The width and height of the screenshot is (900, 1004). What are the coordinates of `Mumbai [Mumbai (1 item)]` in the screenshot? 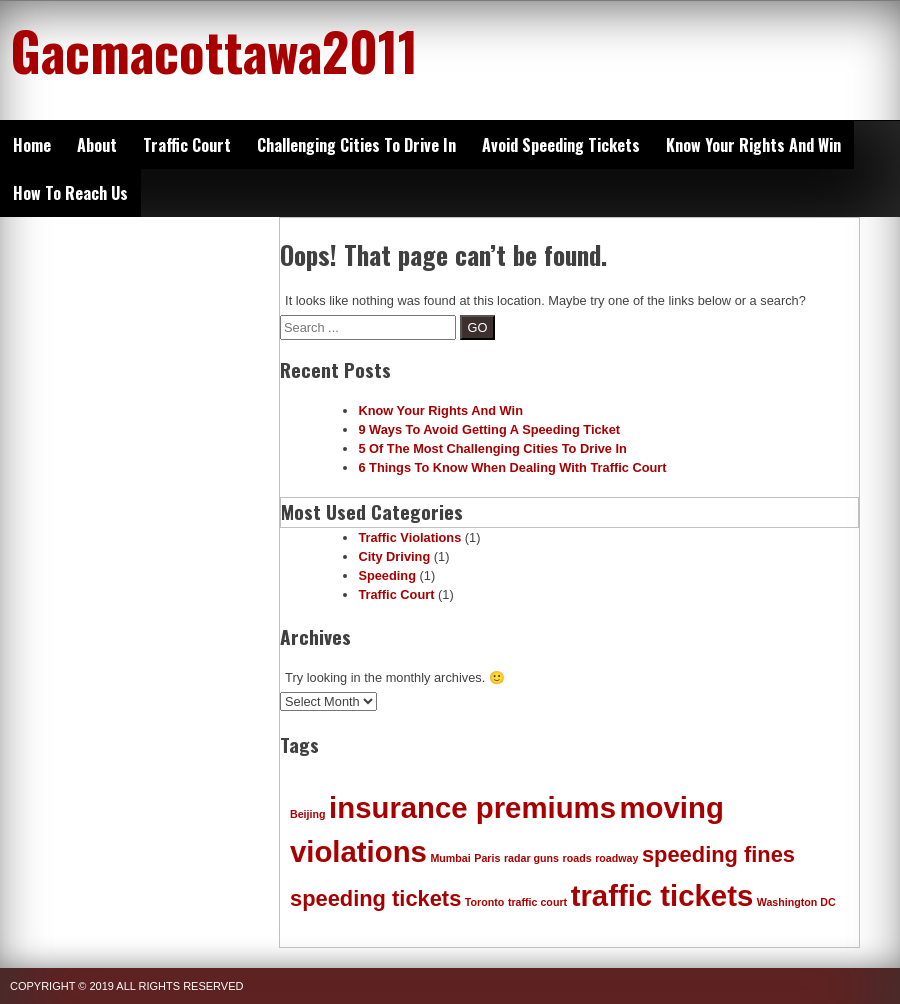 It's located at (450, 858).